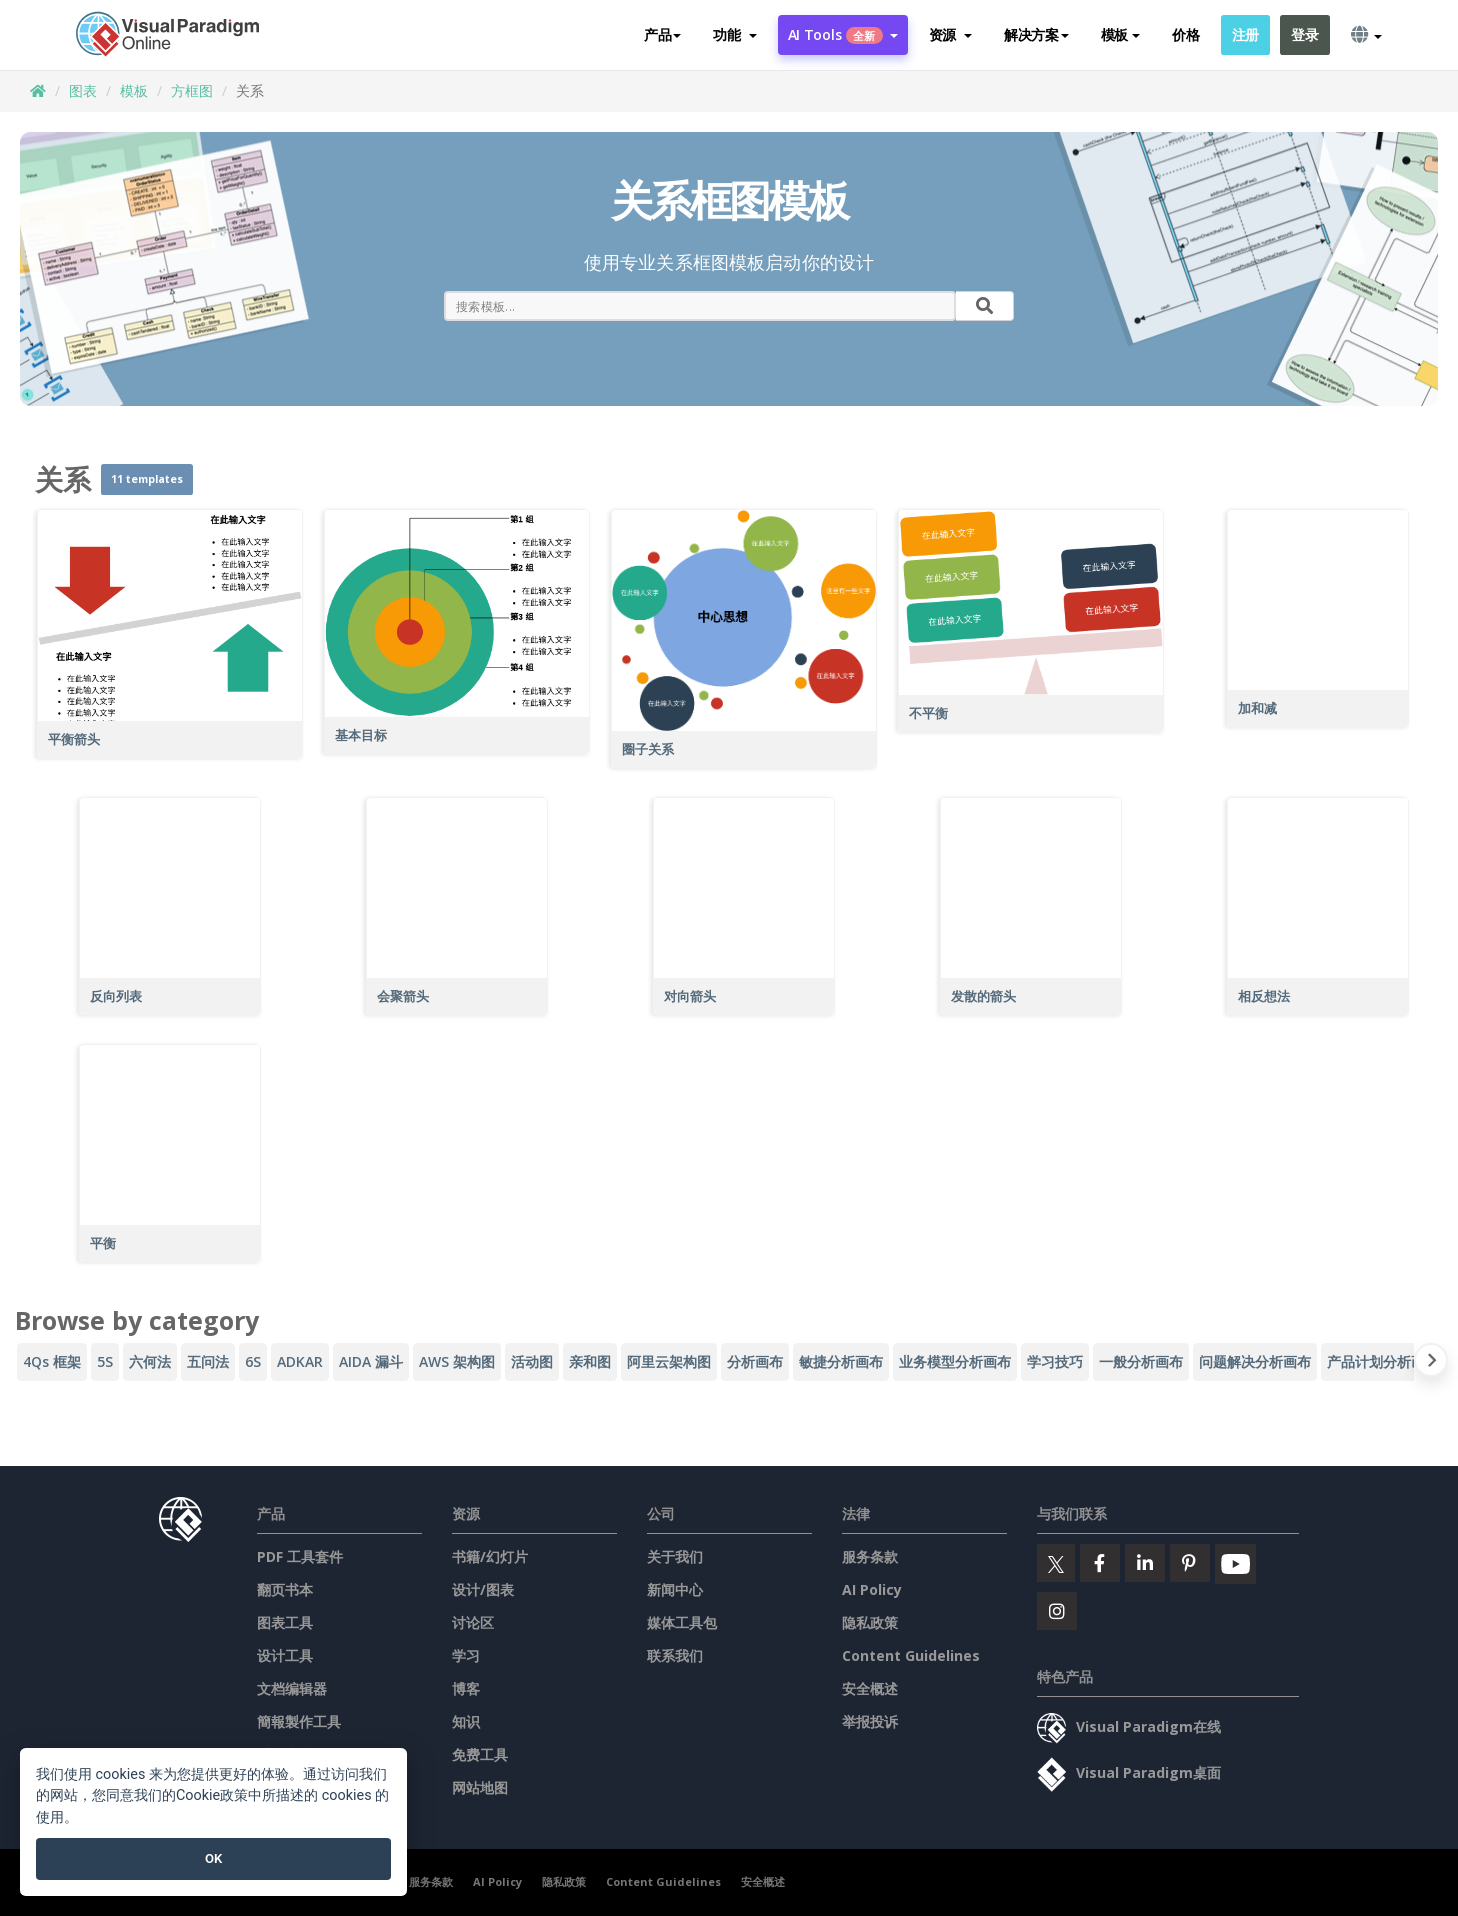 The height and width of the screenshot is (1916, 1458). Describe the element at coordinates (870, 1622) in the screenshot. I see `隐私政策` at that location.